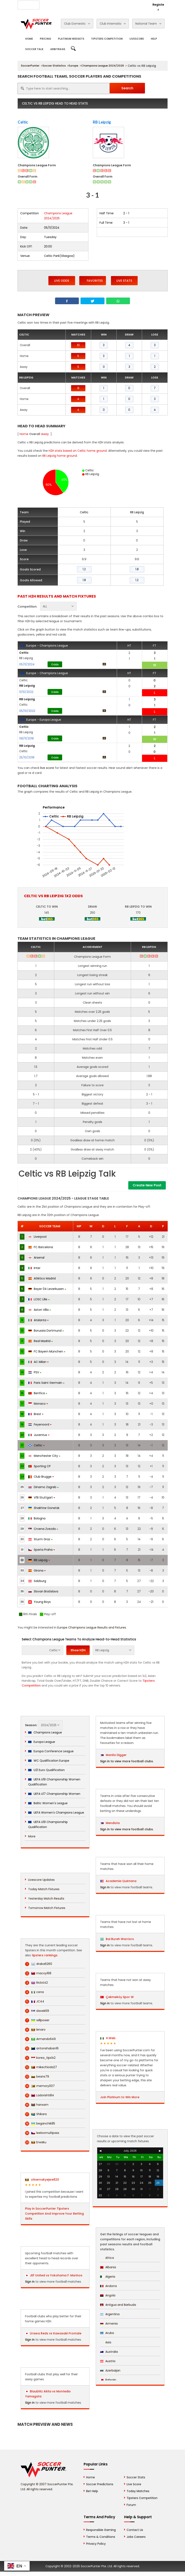 This screenshot has width=185, height=2576. What do you see at coordinates (40, 1539) in the screenshot?
I see `Sturm Graz` at bounding box center [40, 1539].